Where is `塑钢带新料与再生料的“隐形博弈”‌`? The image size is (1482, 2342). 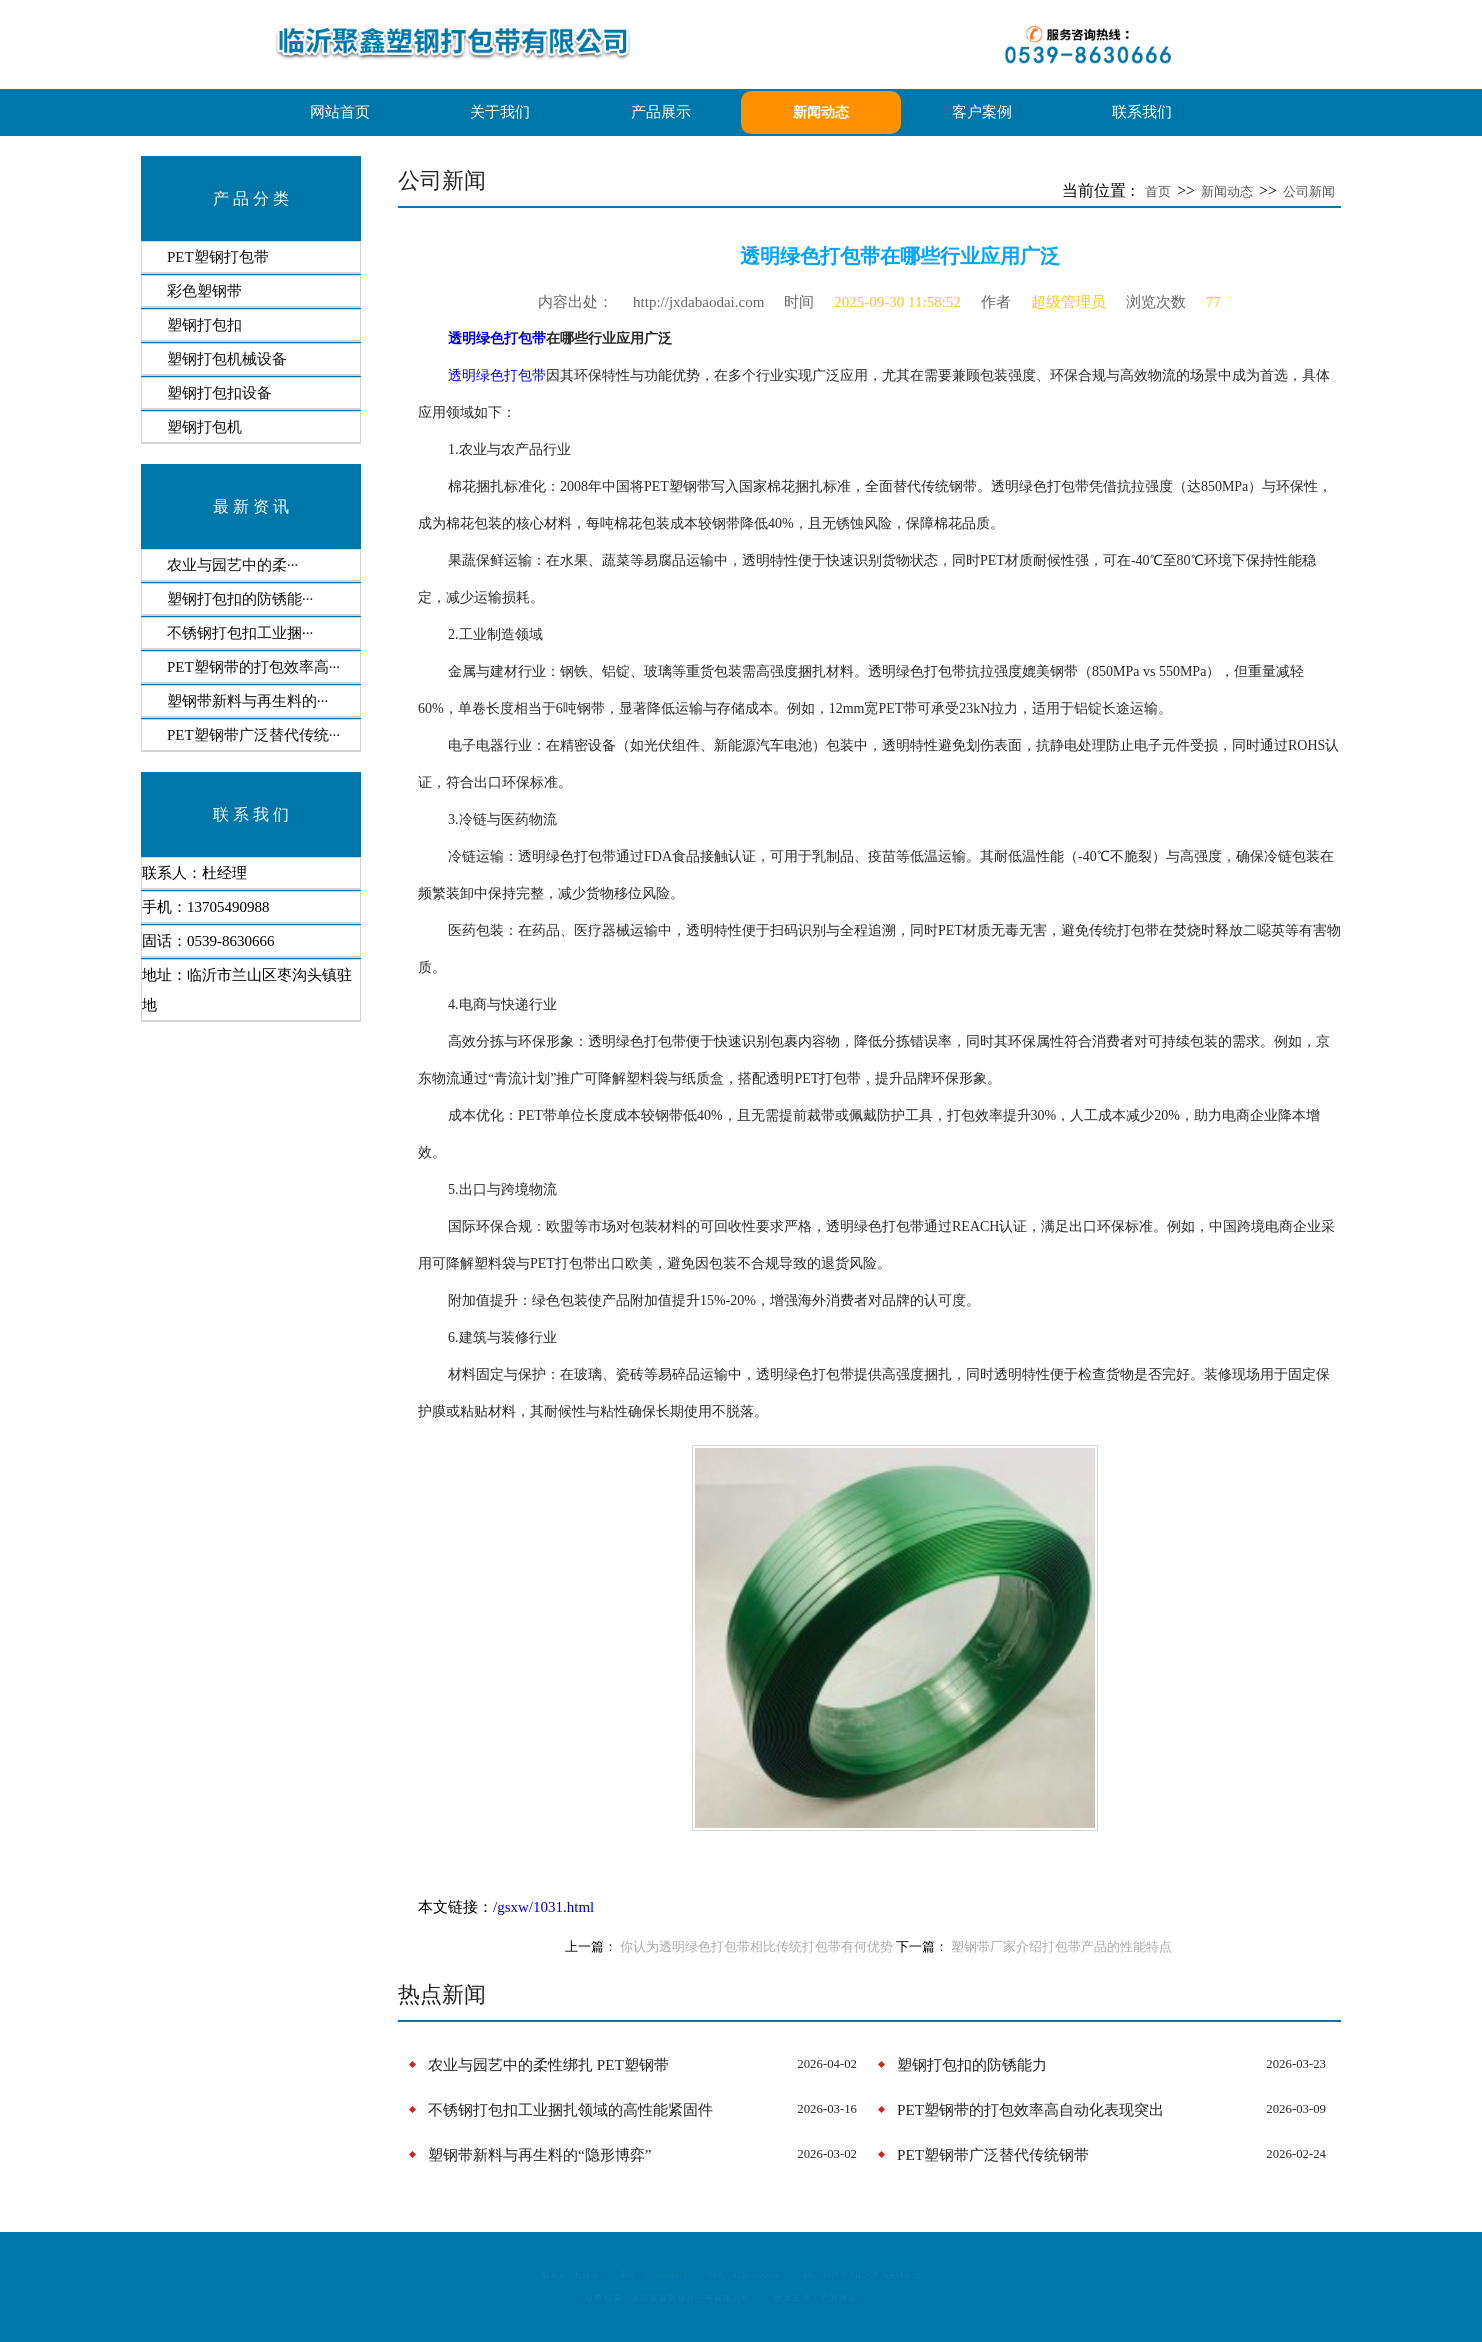 塑钢带新料与再生料的“隐形博弈”‌ is located at coordinates (539, 2154).